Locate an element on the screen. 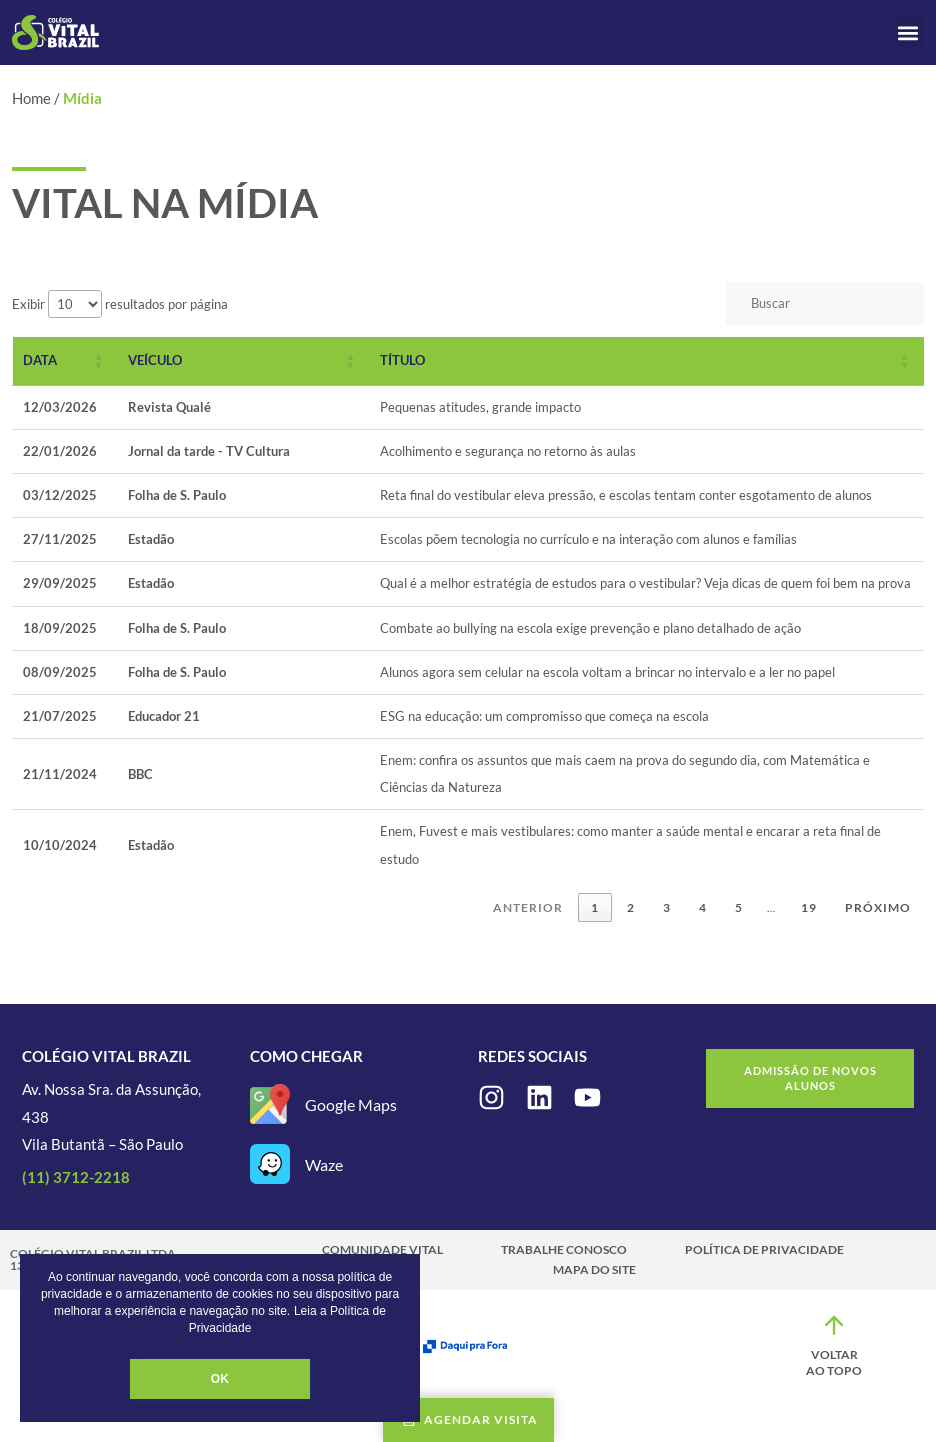 The image size is (936, 1442). Próximo [link] is located at coordinates (878, 907).